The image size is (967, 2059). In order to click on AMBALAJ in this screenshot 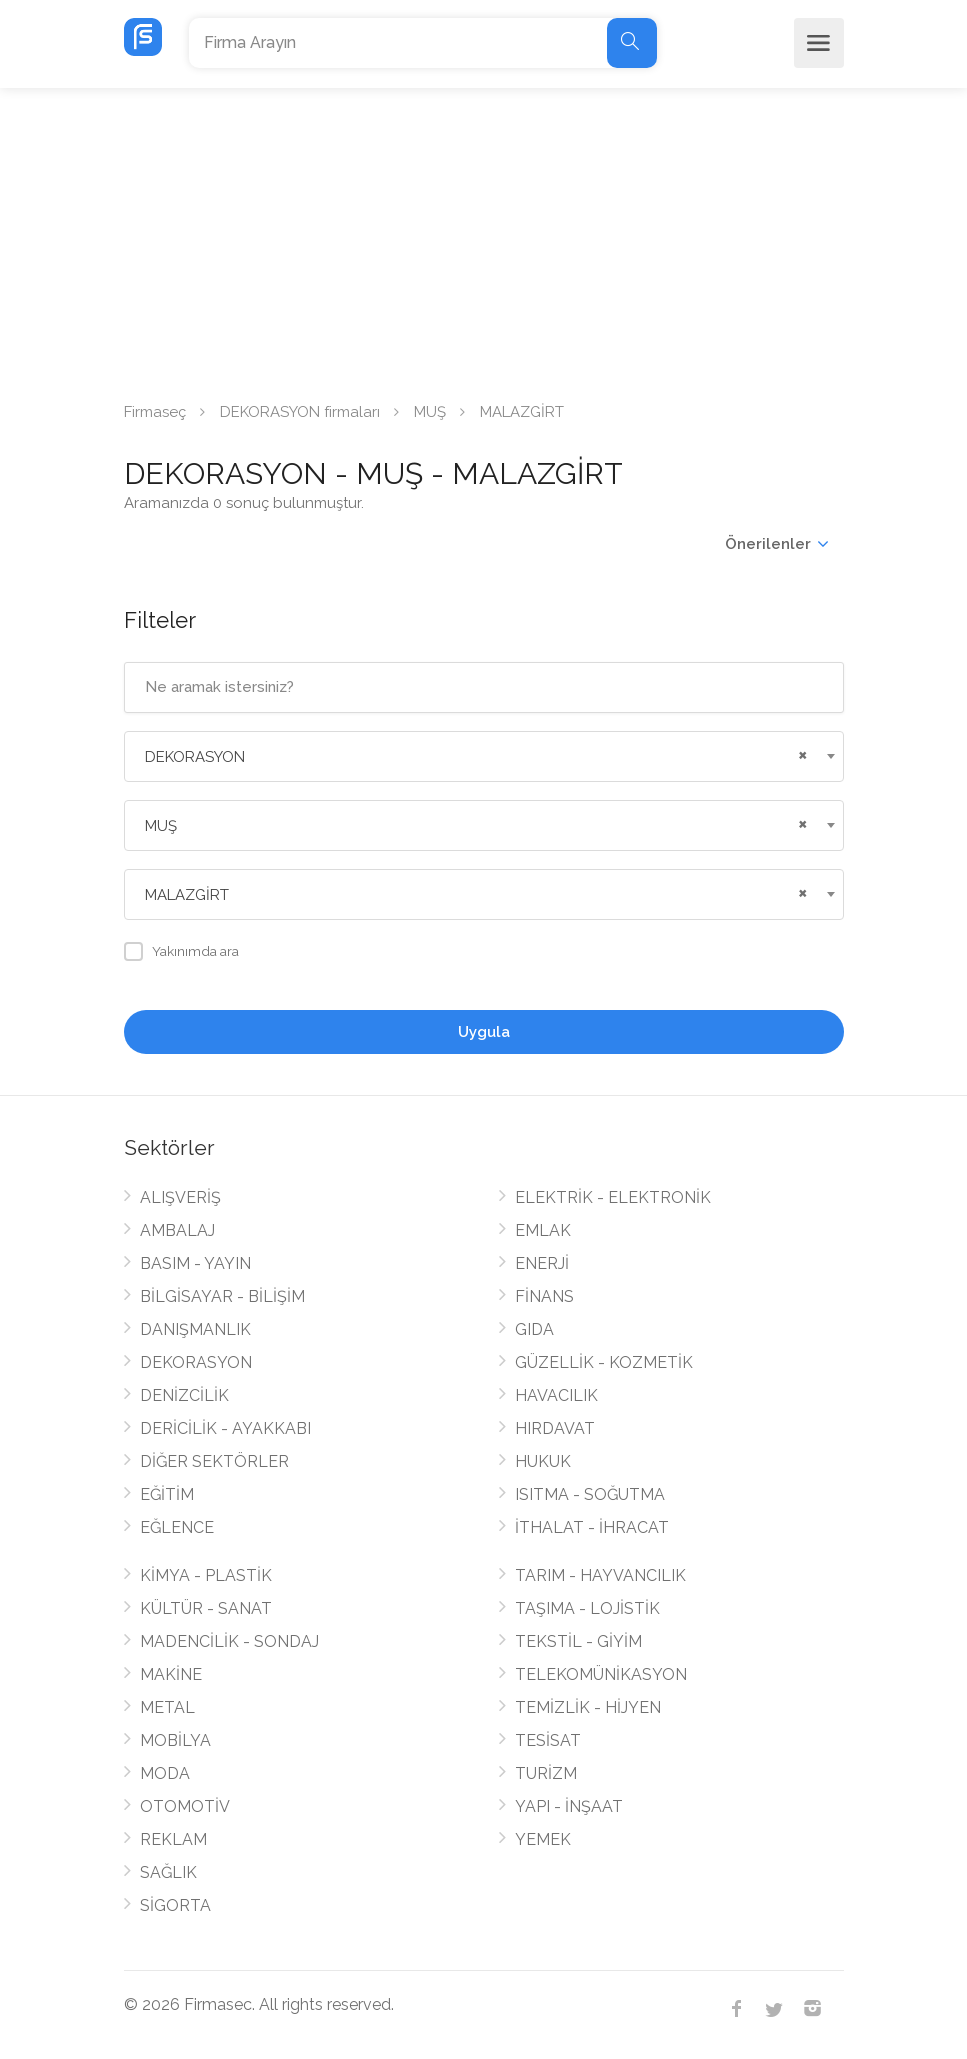, I will do `click(177, 1230)`.